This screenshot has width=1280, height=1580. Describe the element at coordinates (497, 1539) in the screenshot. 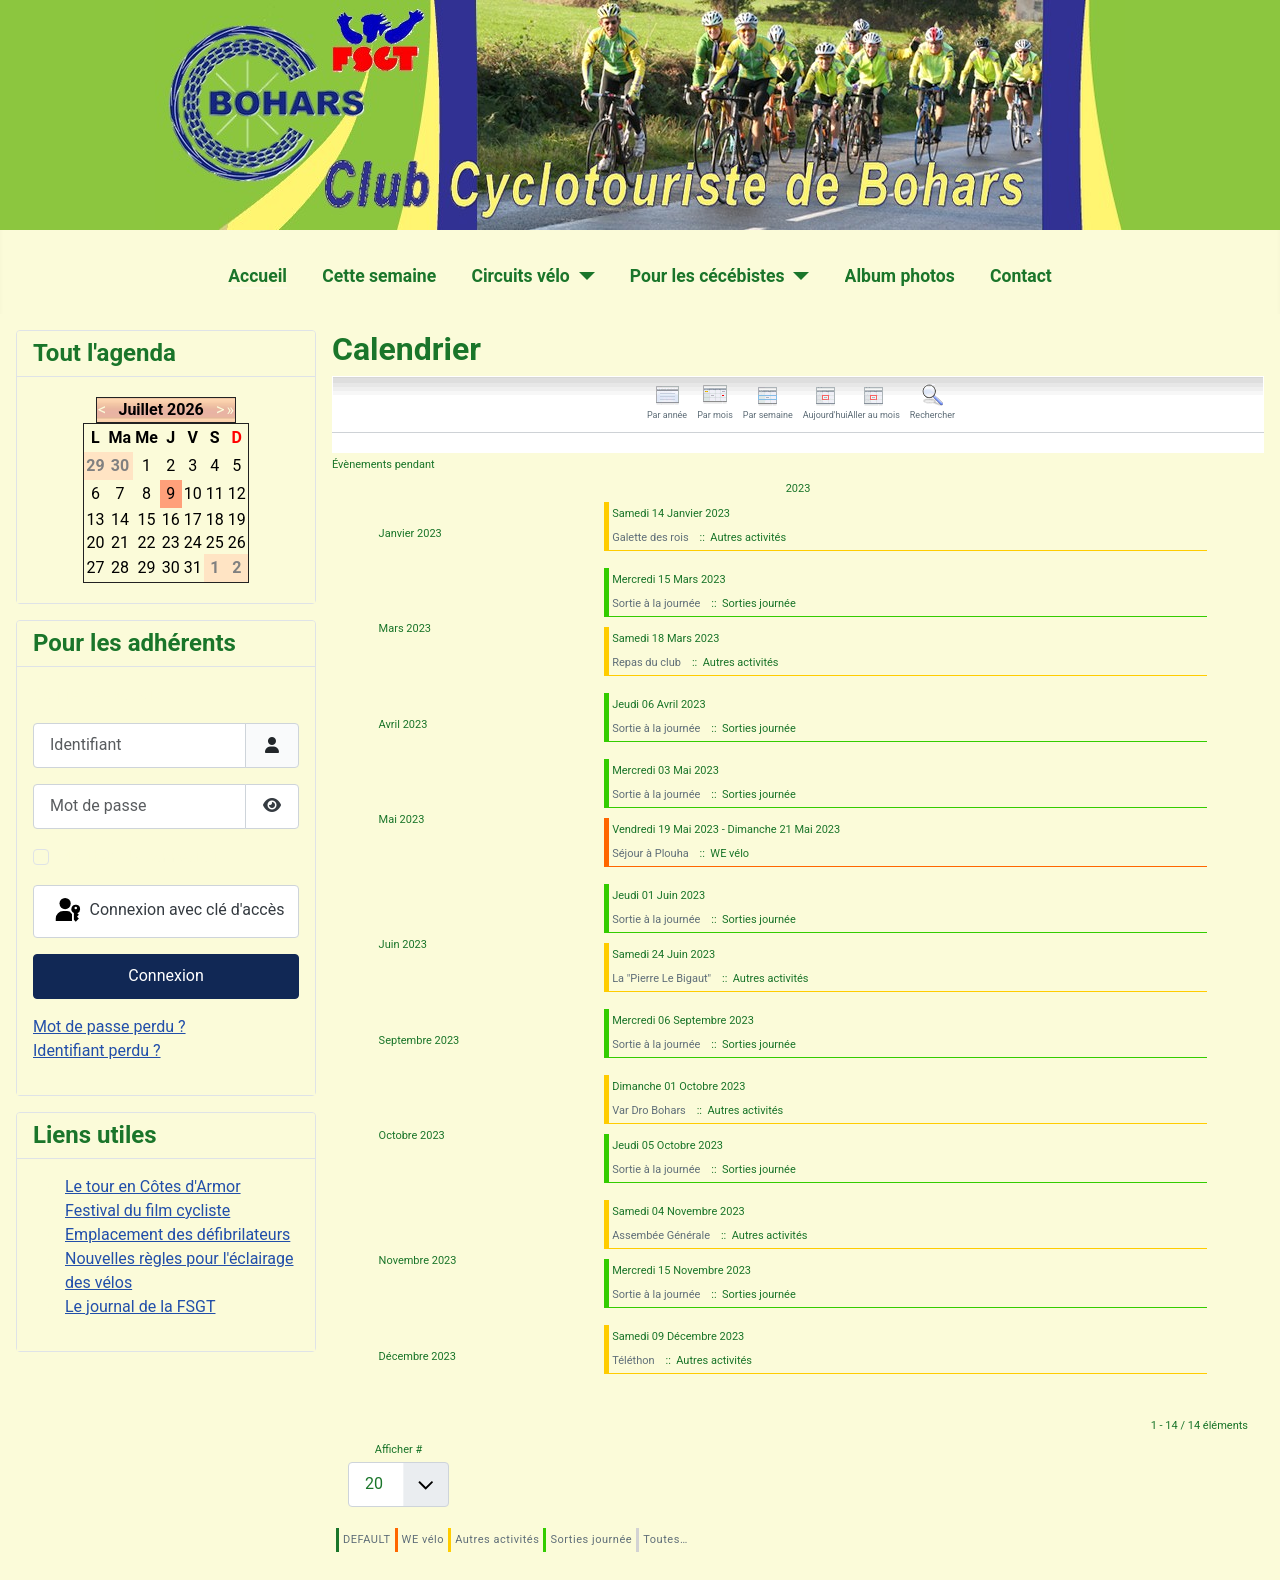

I see `Autres activités` at that location.